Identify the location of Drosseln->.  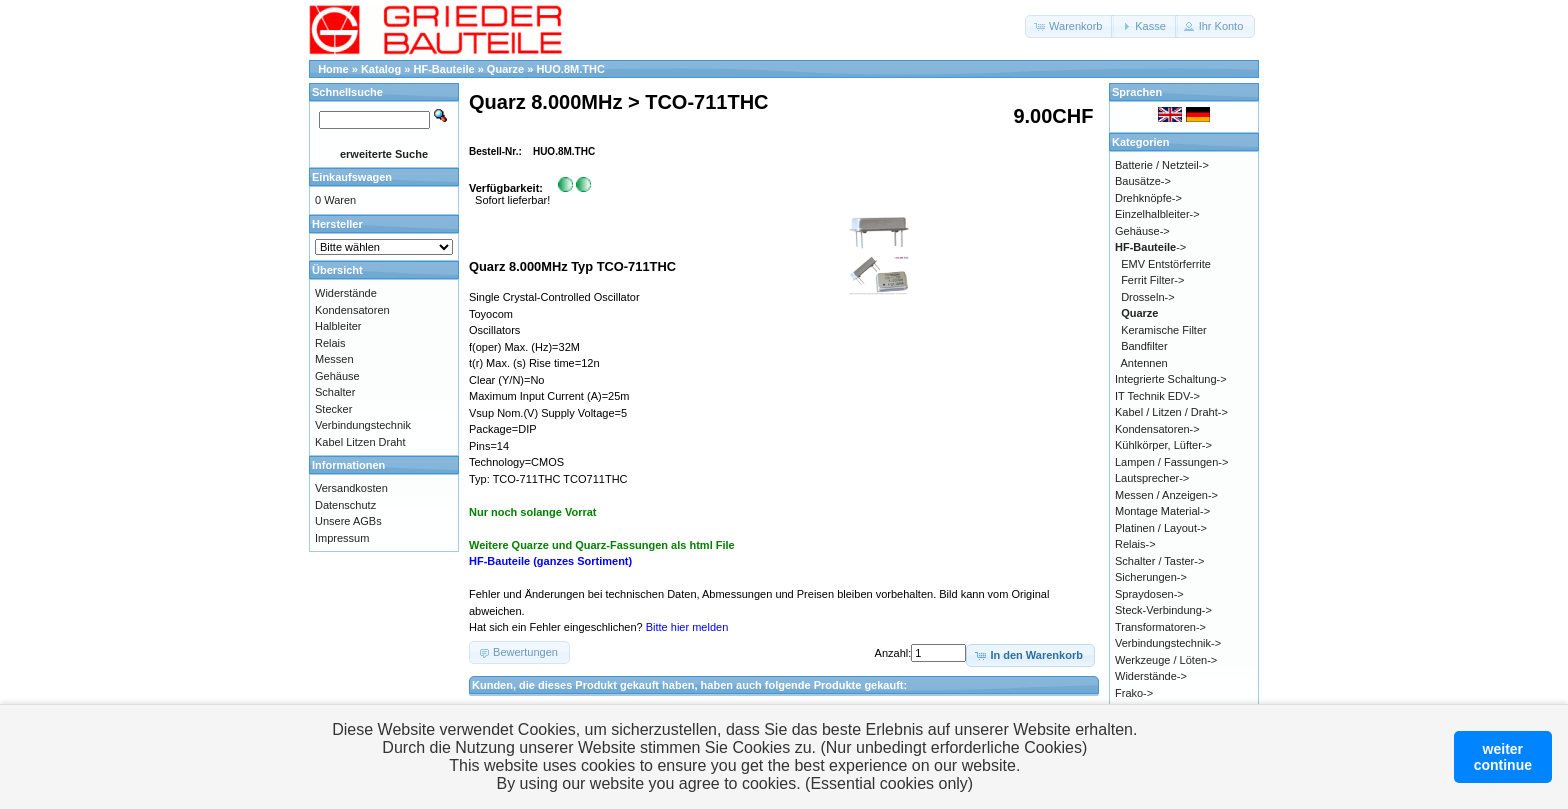
(1148, 297).